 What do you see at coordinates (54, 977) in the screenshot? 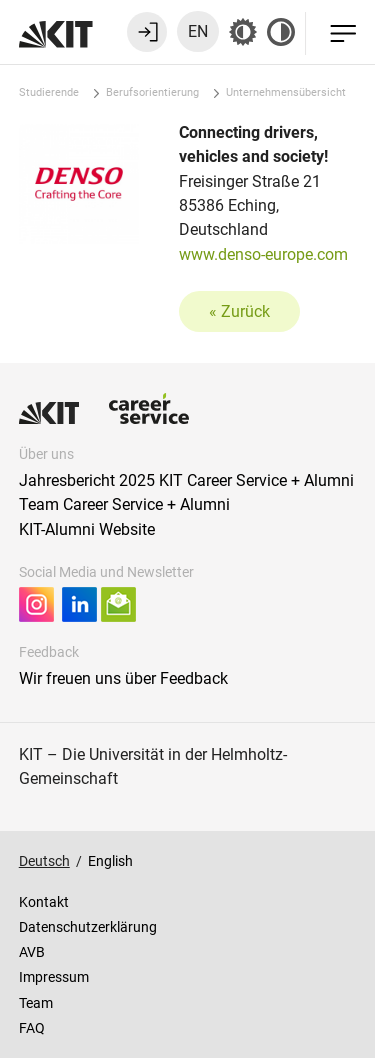
I see `Impressum` at bounding box center [54, 977].